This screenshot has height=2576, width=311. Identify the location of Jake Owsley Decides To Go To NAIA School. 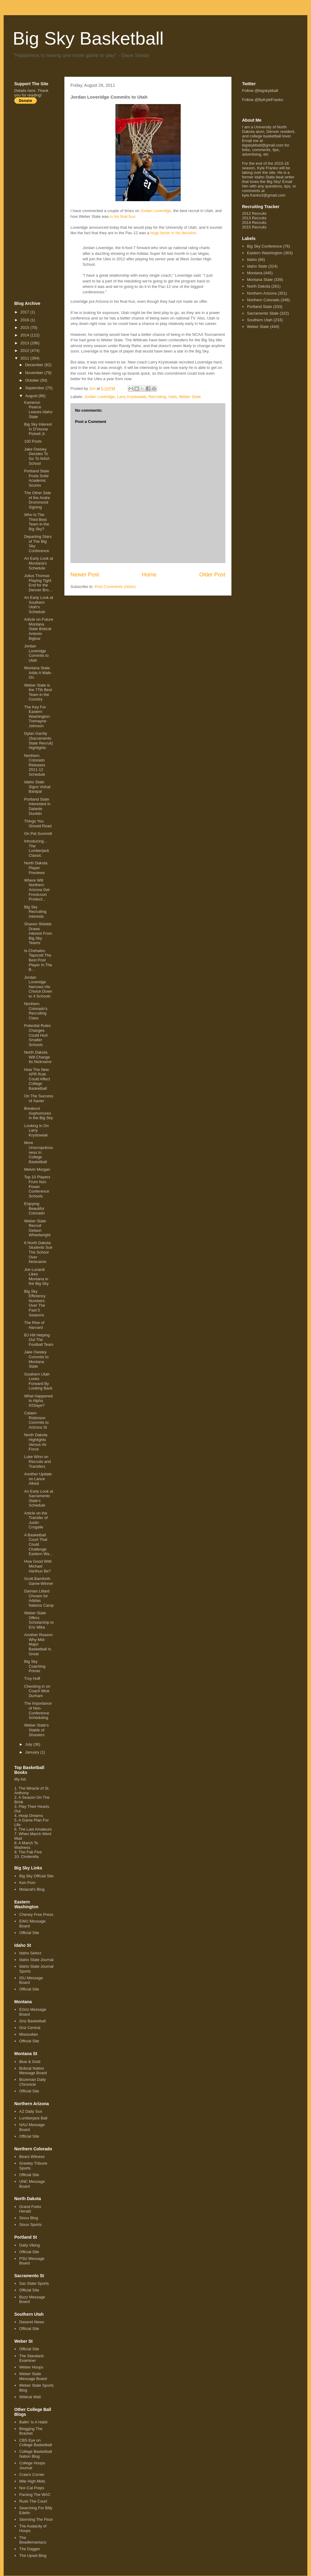
(36, 456).